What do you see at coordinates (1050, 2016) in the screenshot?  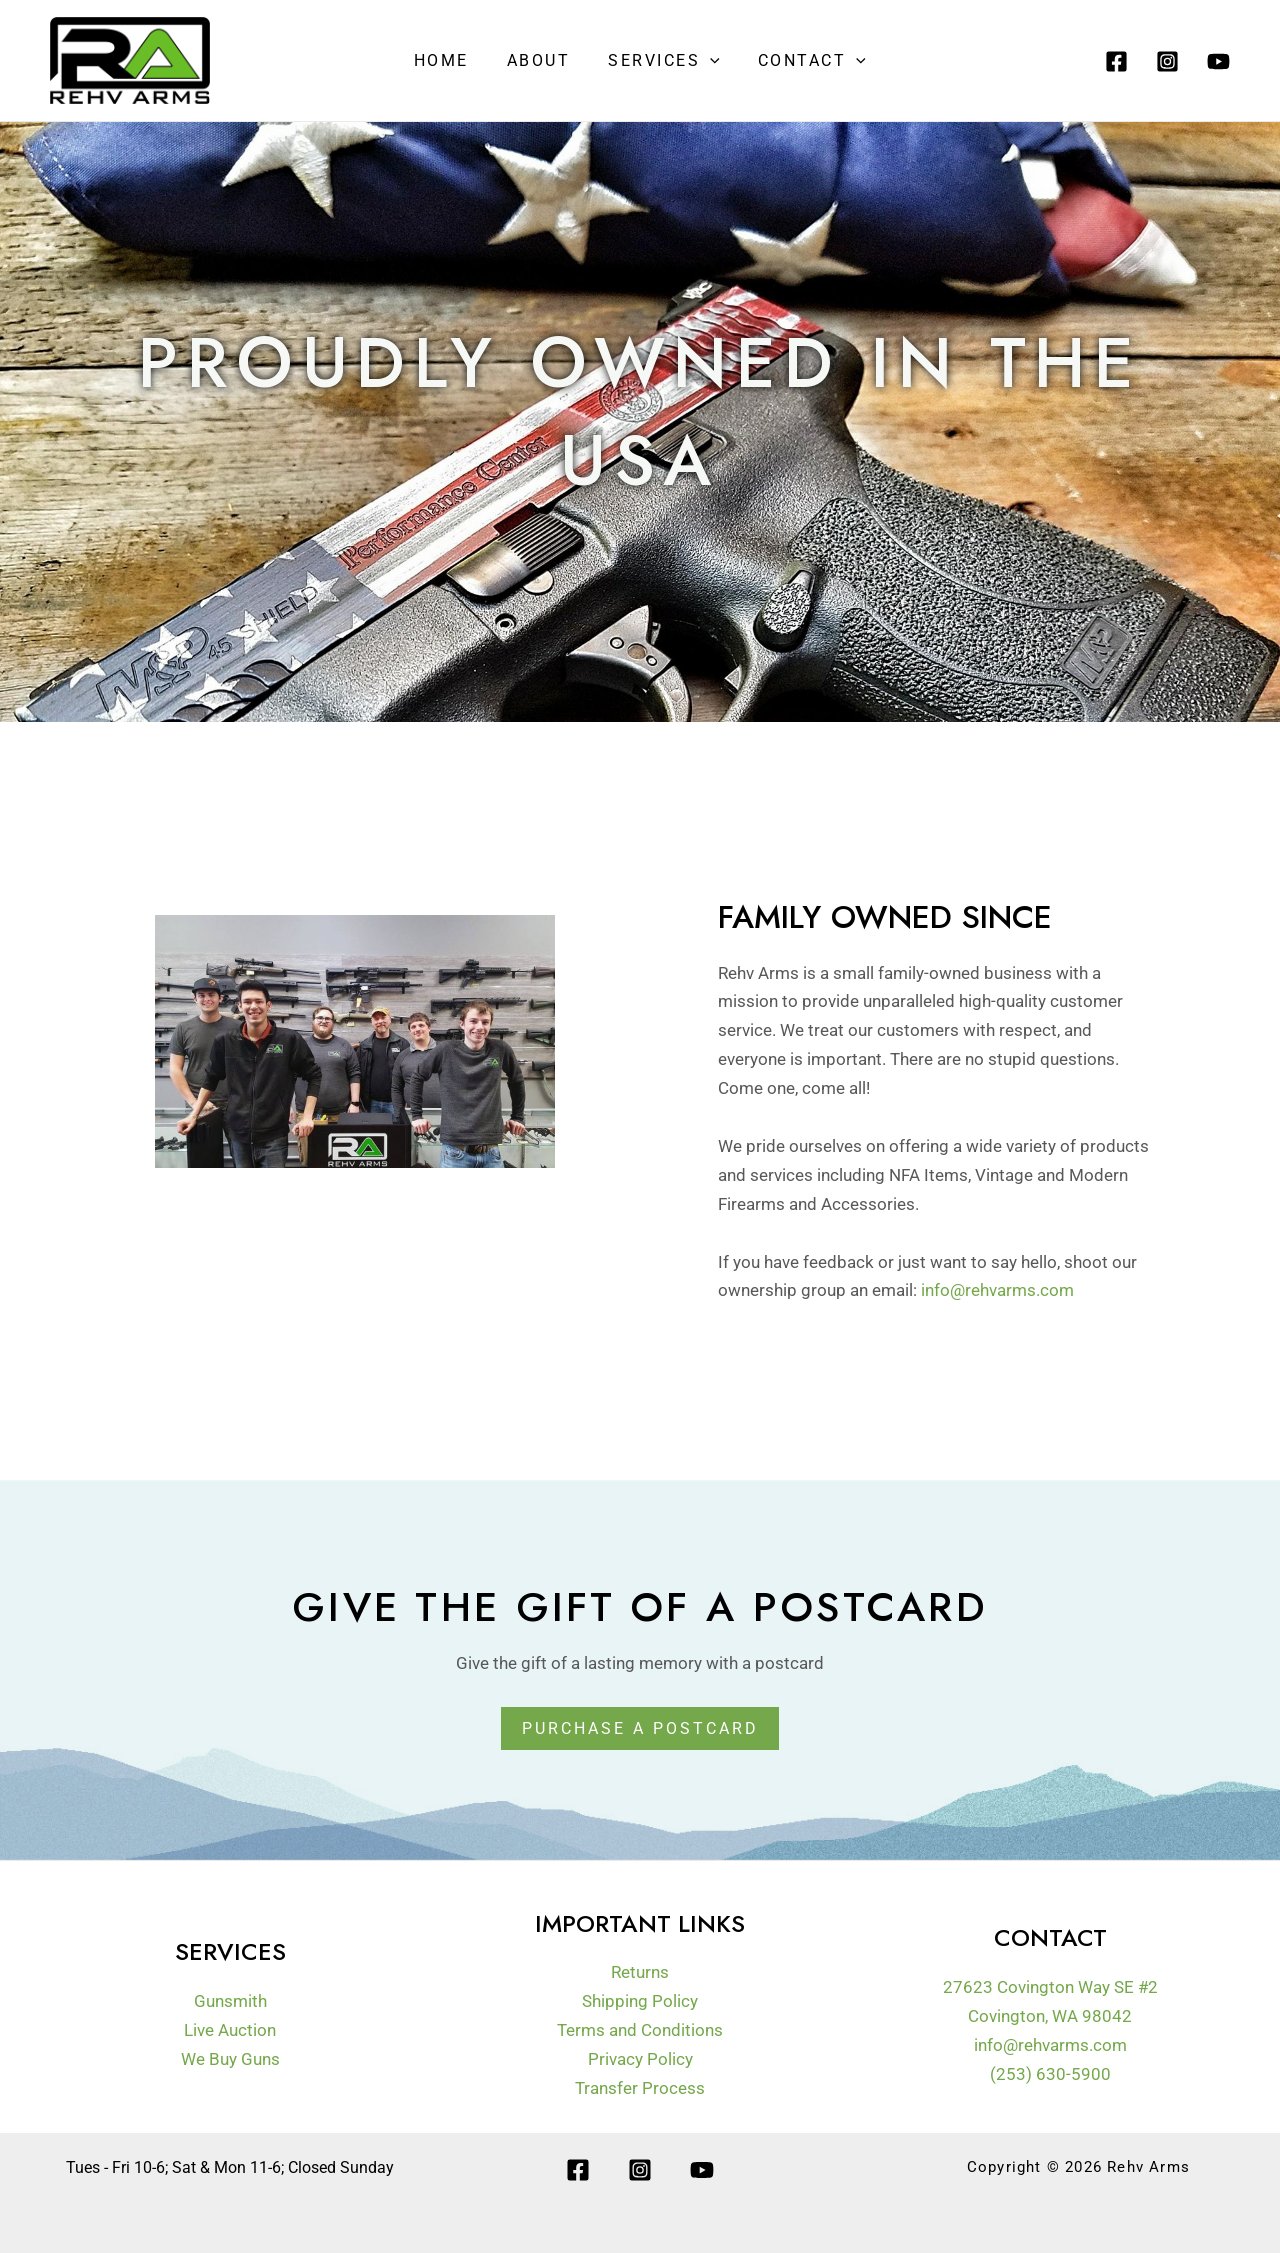 I see `Covington, WA 98042` at bounding box center [1050, 2016].